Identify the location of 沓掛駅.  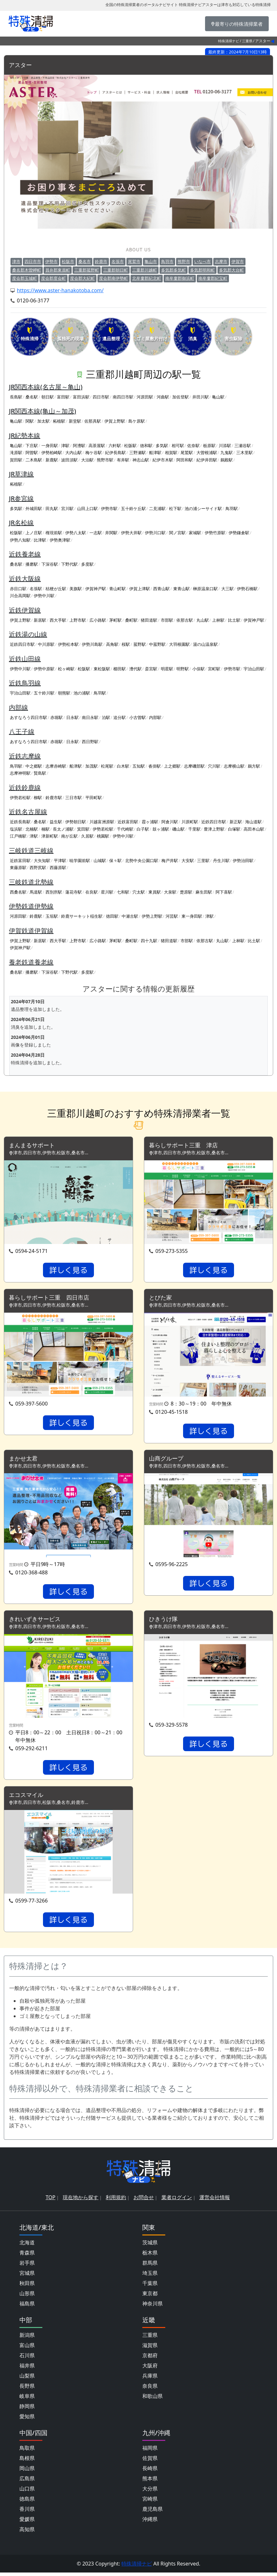
(154, 766).